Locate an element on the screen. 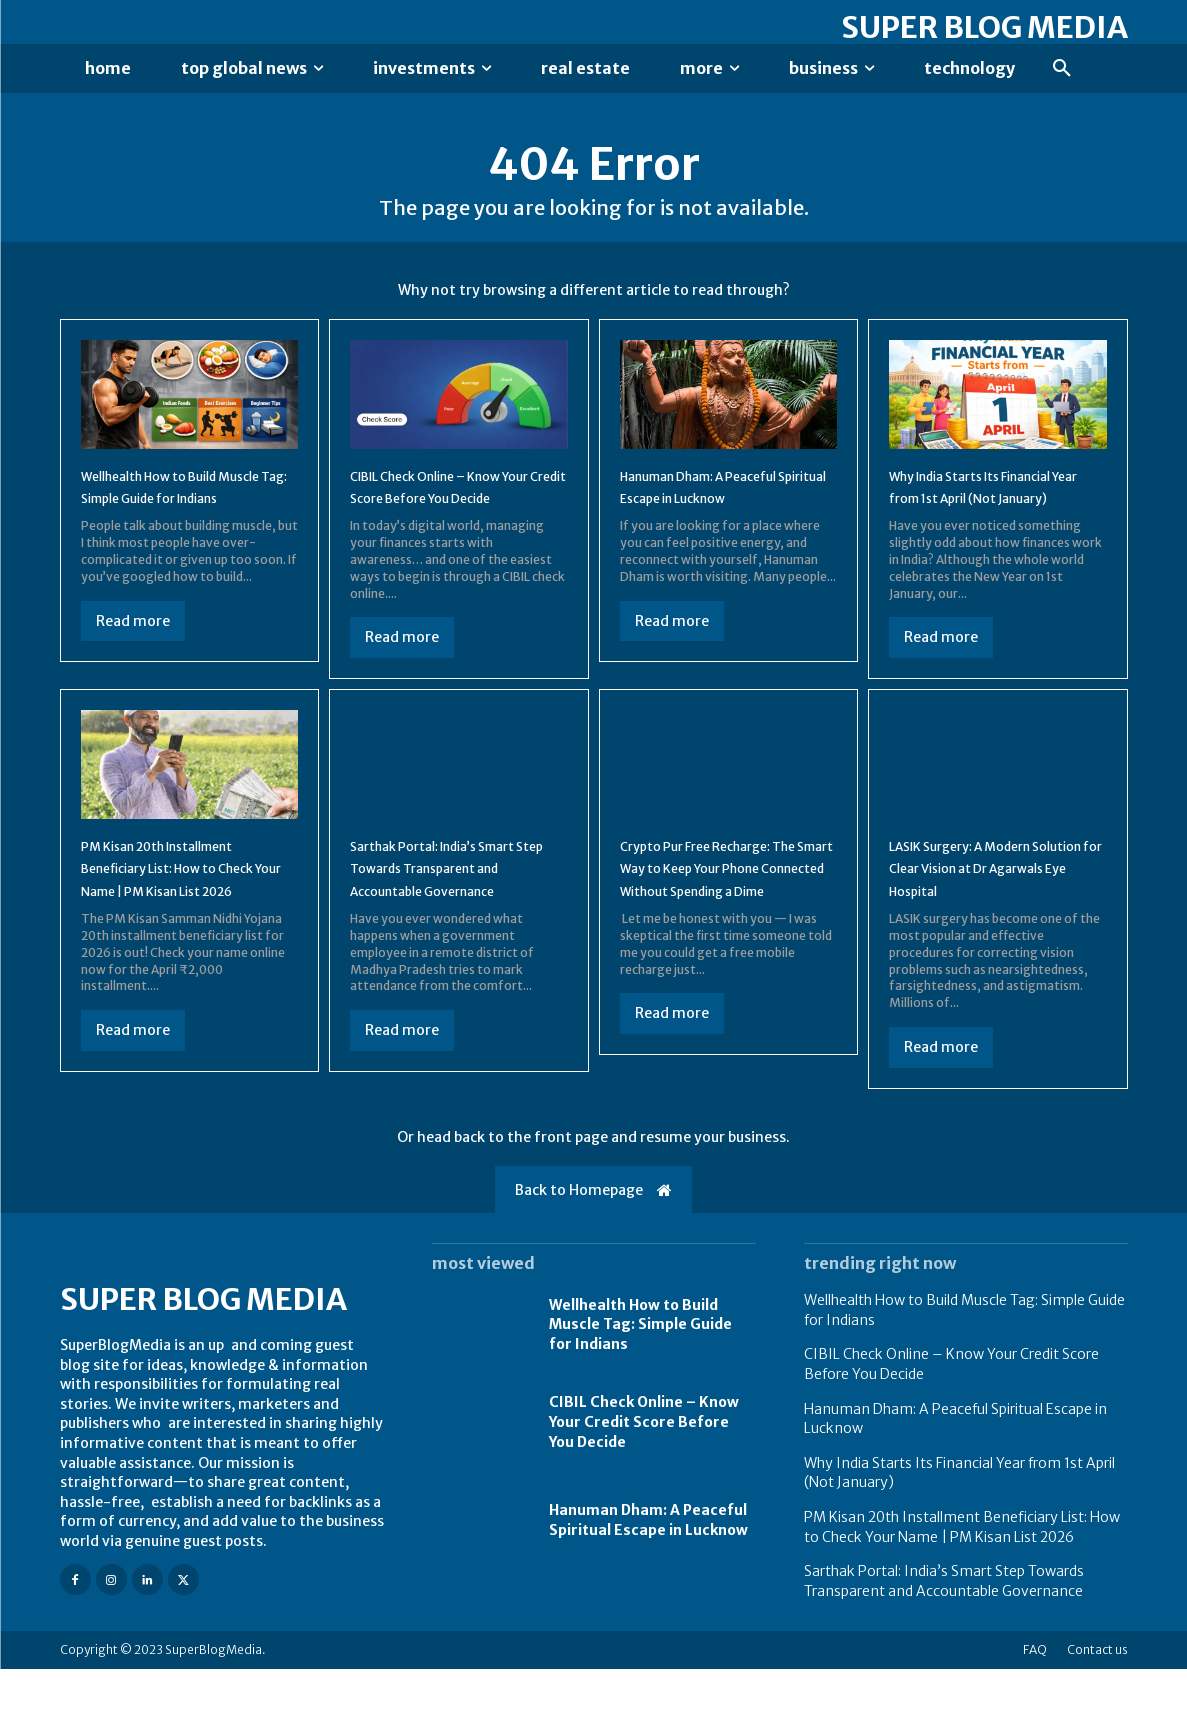 Image resolution: width=1187 pixels, height=1713 pixels. CIBIL Check Online – Know Your Credit Score Before You Decide is located at coordinates (450, 513).